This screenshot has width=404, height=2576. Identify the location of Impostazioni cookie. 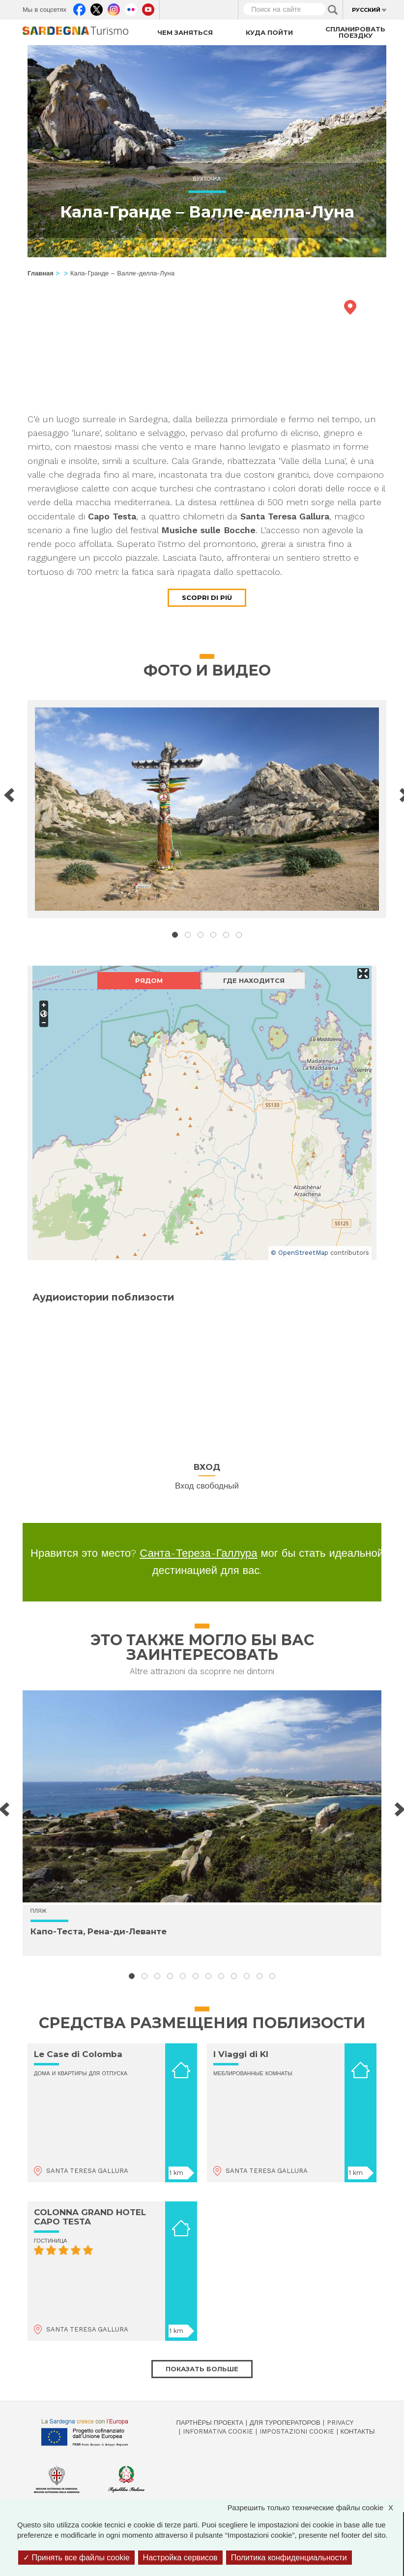
(297, 2431).